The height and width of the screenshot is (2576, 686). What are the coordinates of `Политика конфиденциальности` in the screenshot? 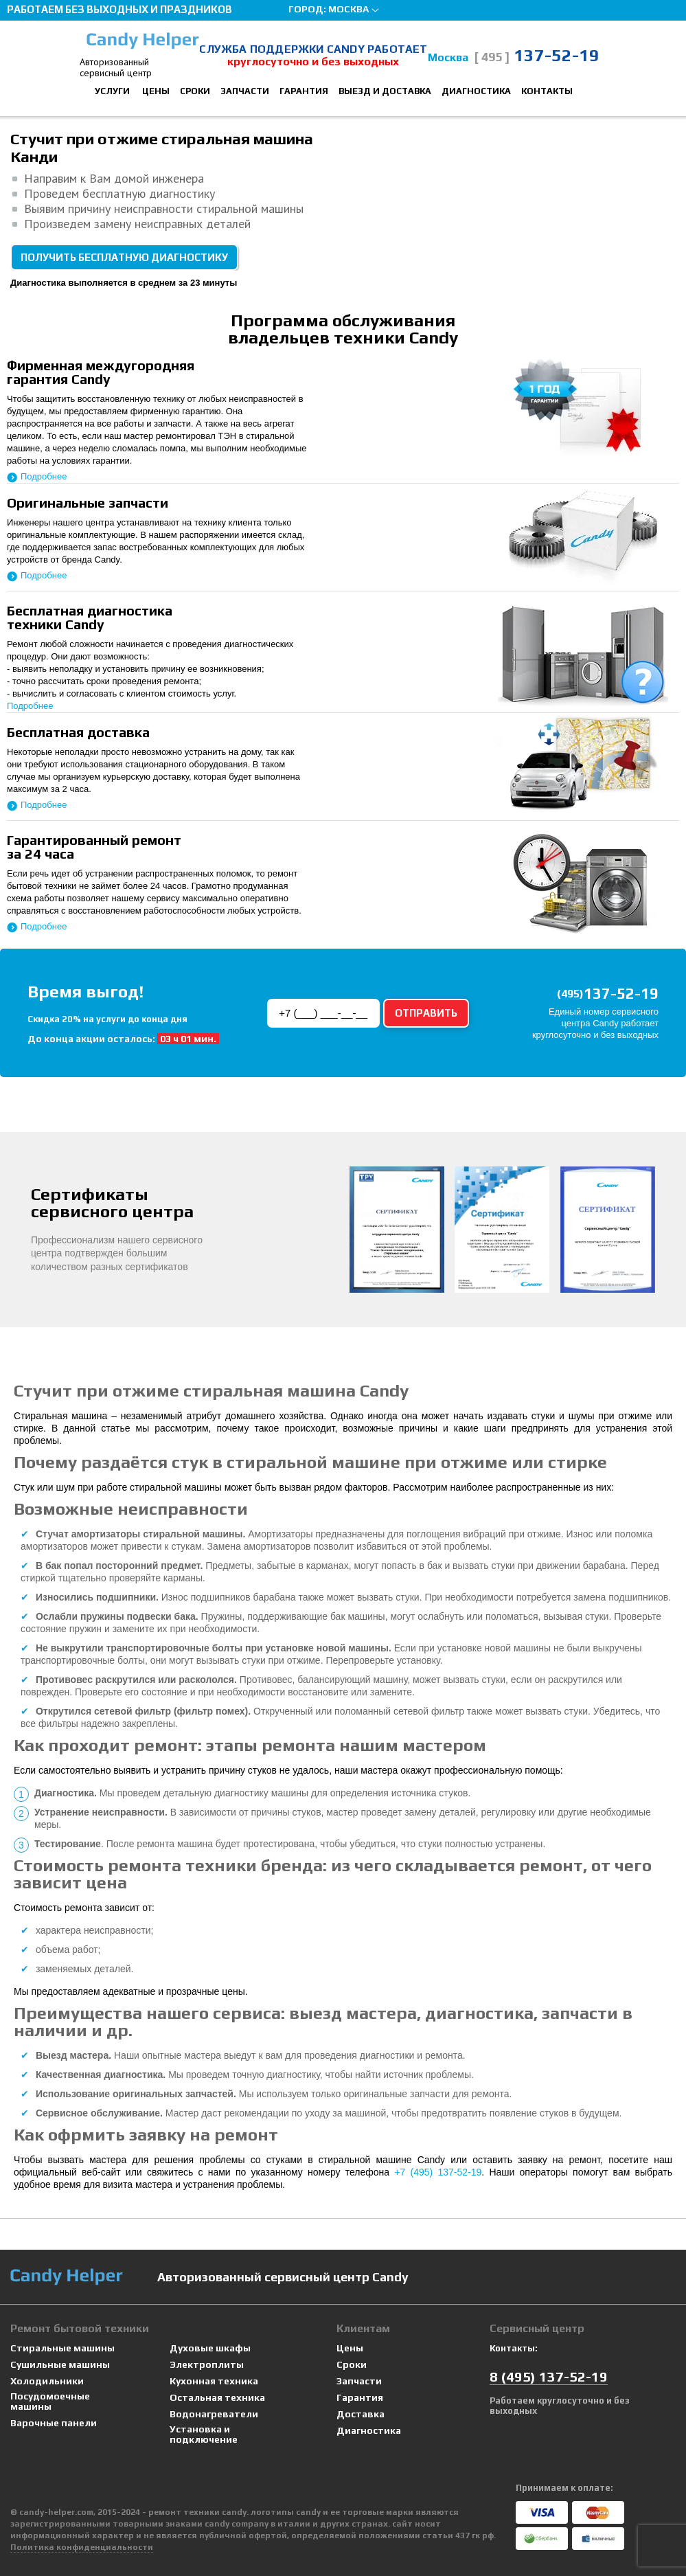 It's located at (81, 2547).